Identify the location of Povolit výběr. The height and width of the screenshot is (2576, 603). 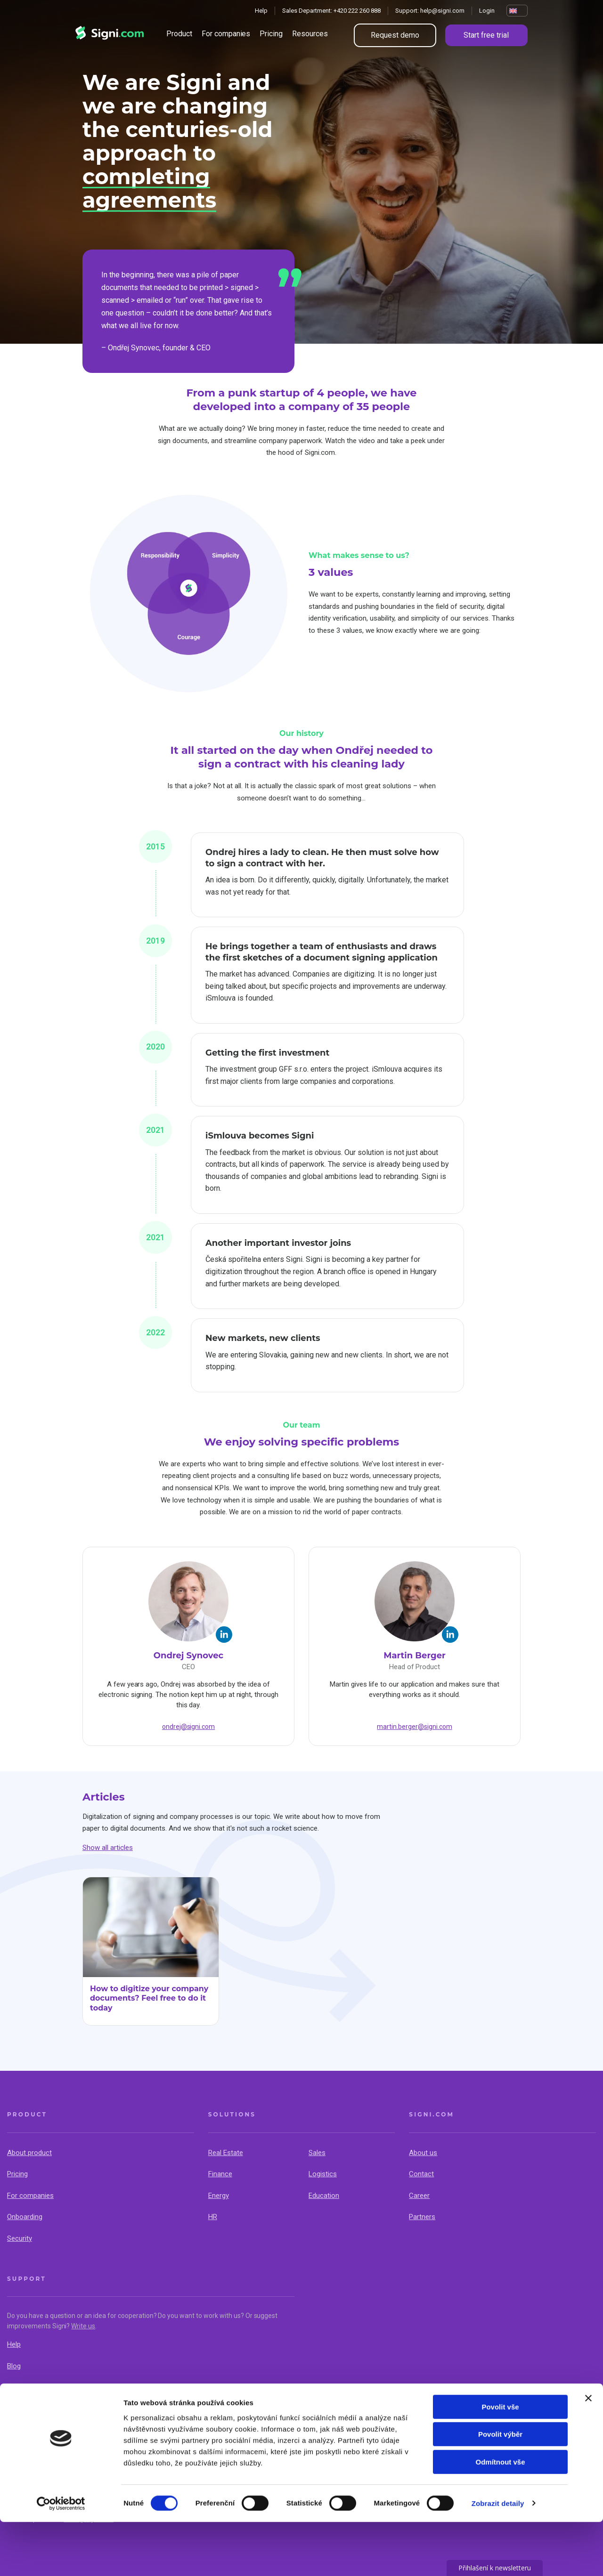
(500, 2489).